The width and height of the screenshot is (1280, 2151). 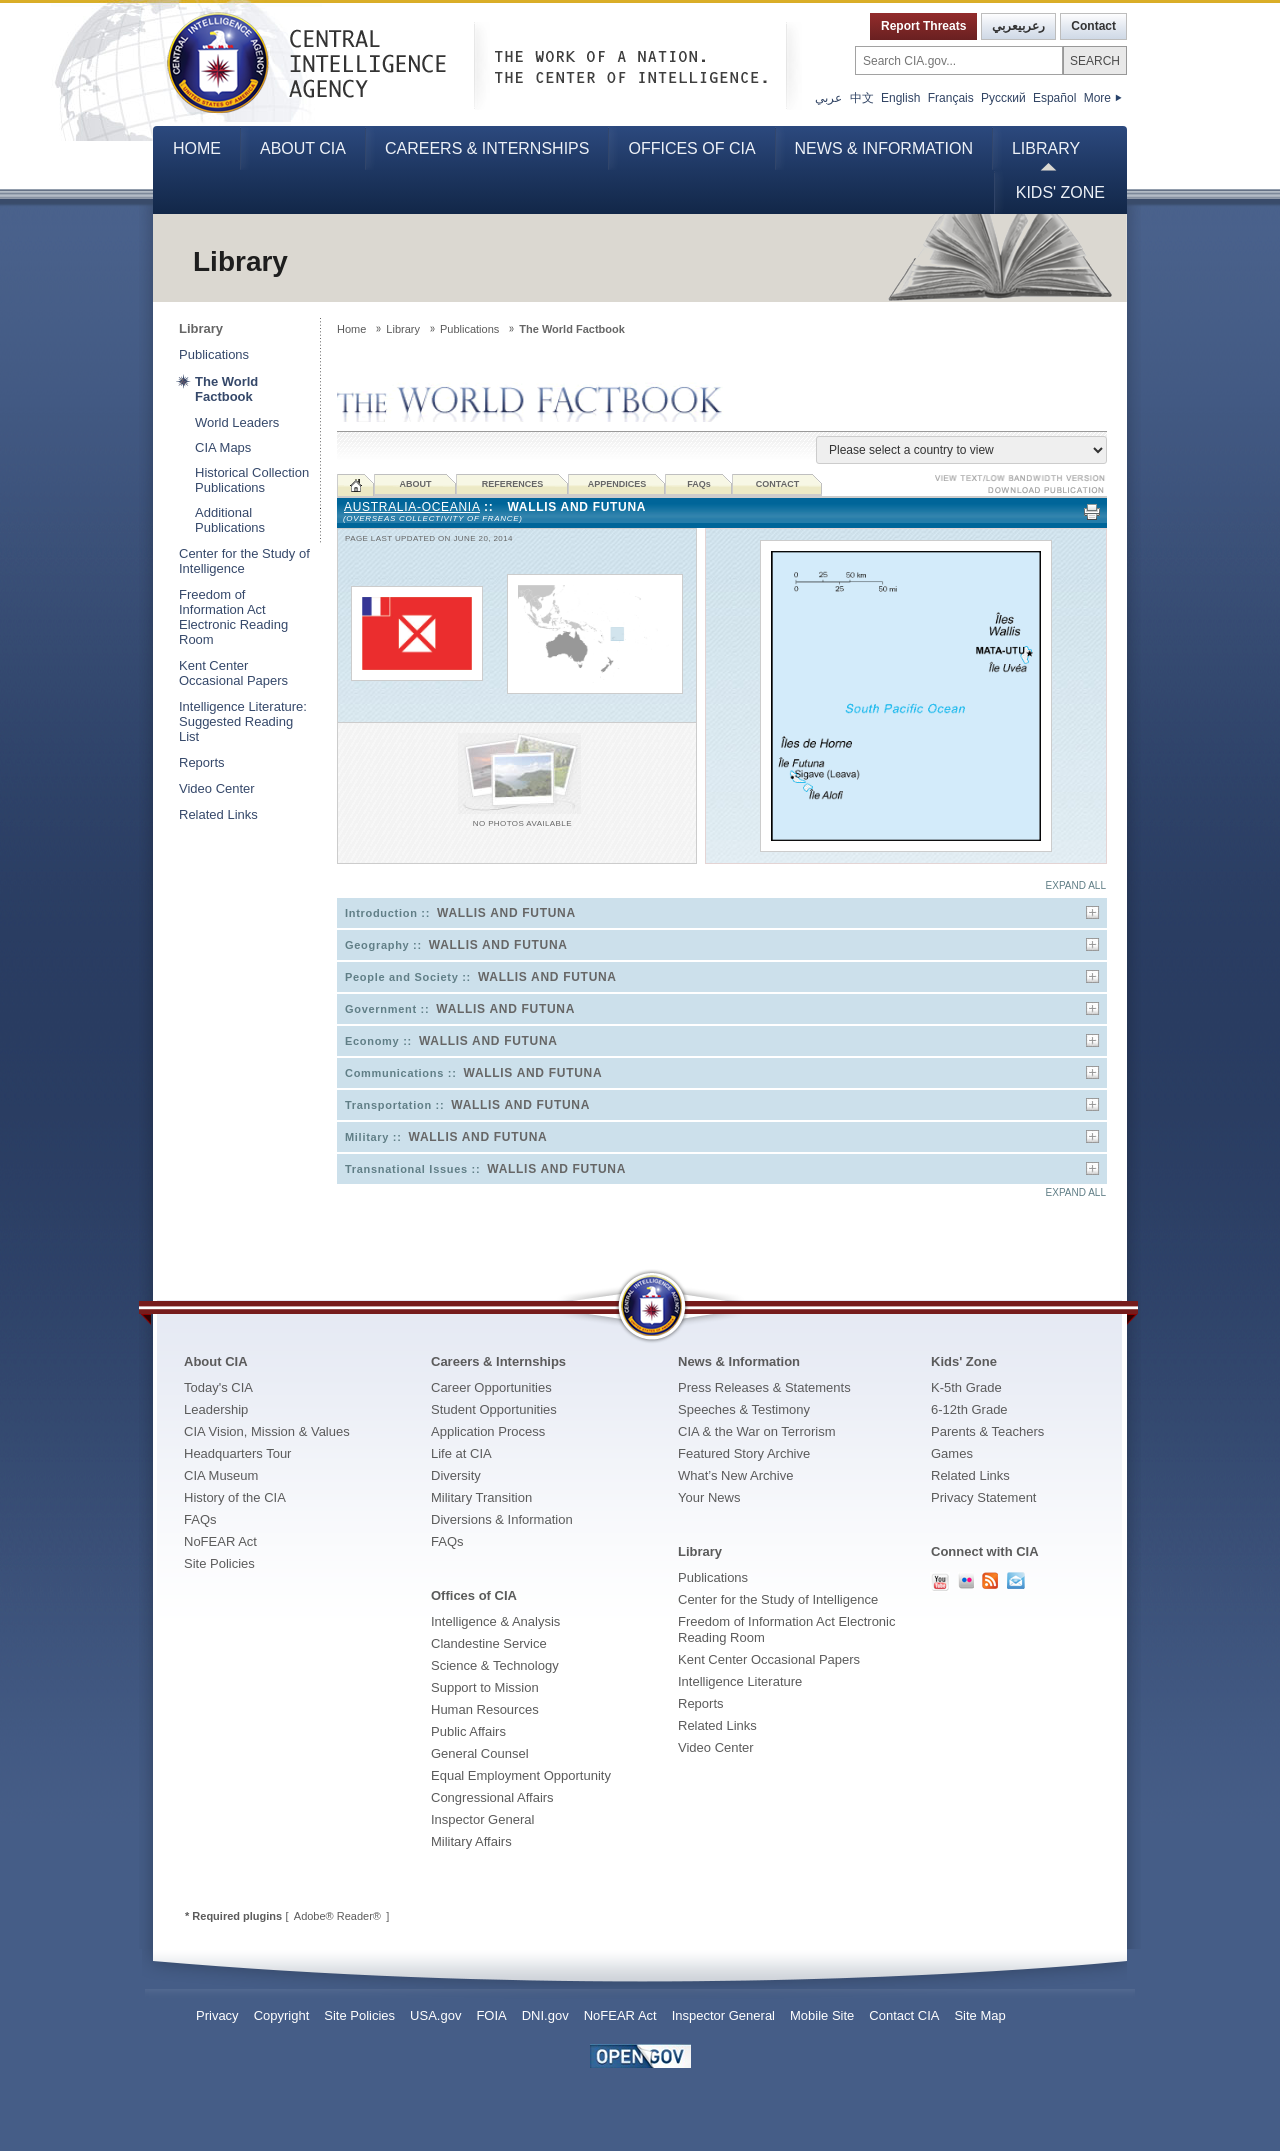 I want to click on About CIA, so click(x=303, y=148).